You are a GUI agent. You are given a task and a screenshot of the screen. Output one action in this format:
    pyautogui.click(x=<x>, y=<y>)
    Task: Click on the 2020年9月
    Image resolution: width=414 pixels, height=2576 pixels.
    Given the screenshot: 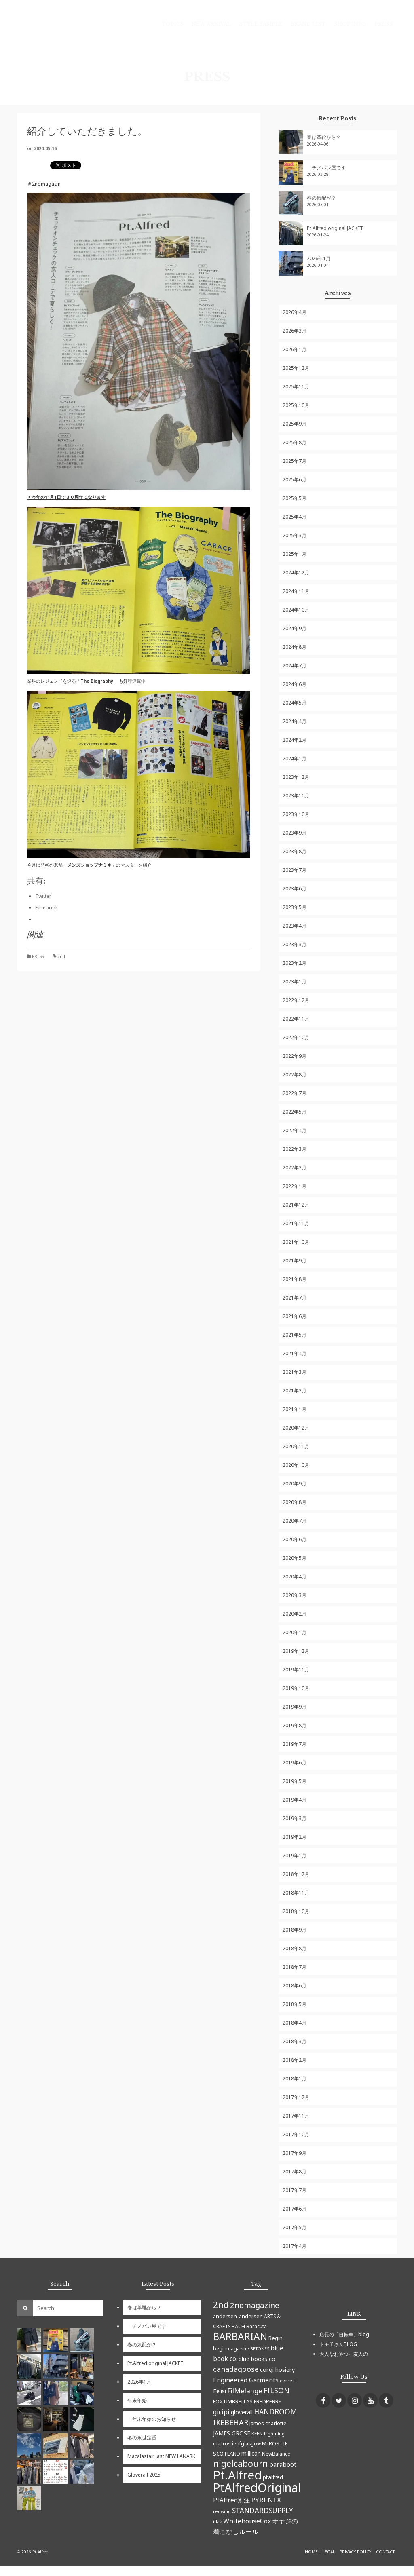 What is the action you would take?
    pyautogui.click(x=294, y=1483)
    